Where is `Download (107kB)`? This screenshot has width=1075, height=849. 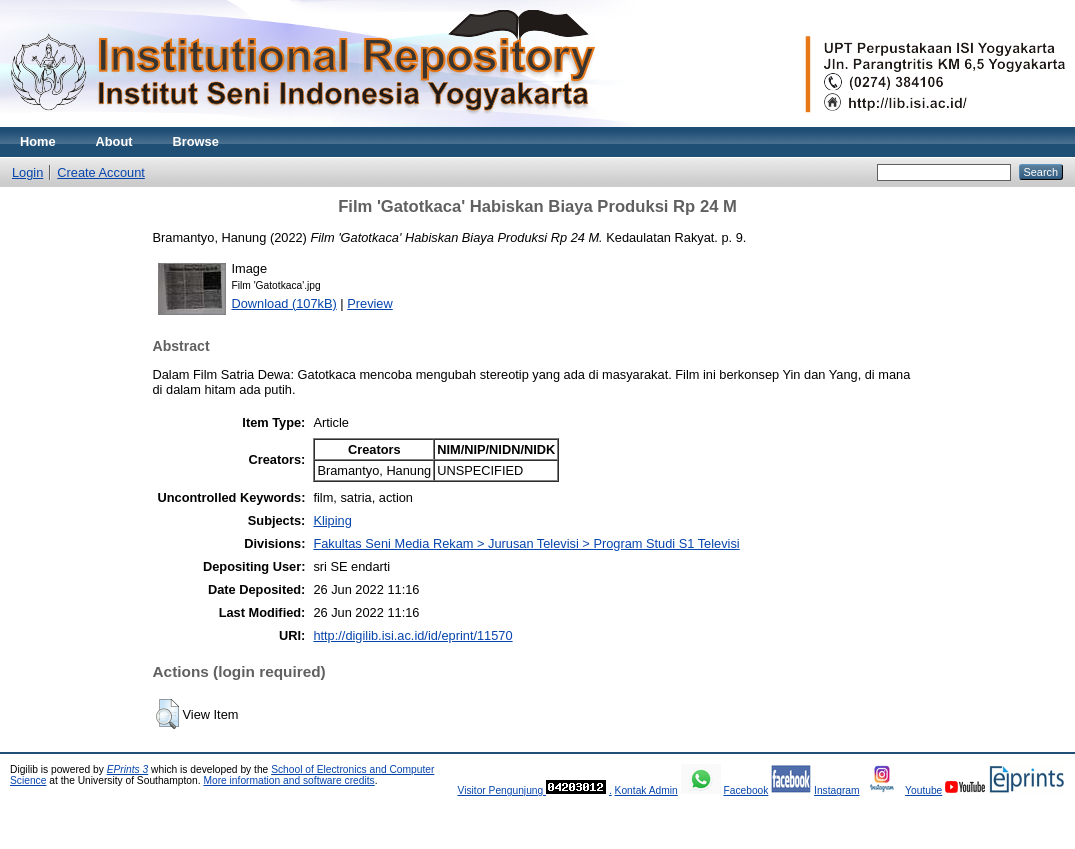
Download (107kB) is located at coordinates (284, 303).